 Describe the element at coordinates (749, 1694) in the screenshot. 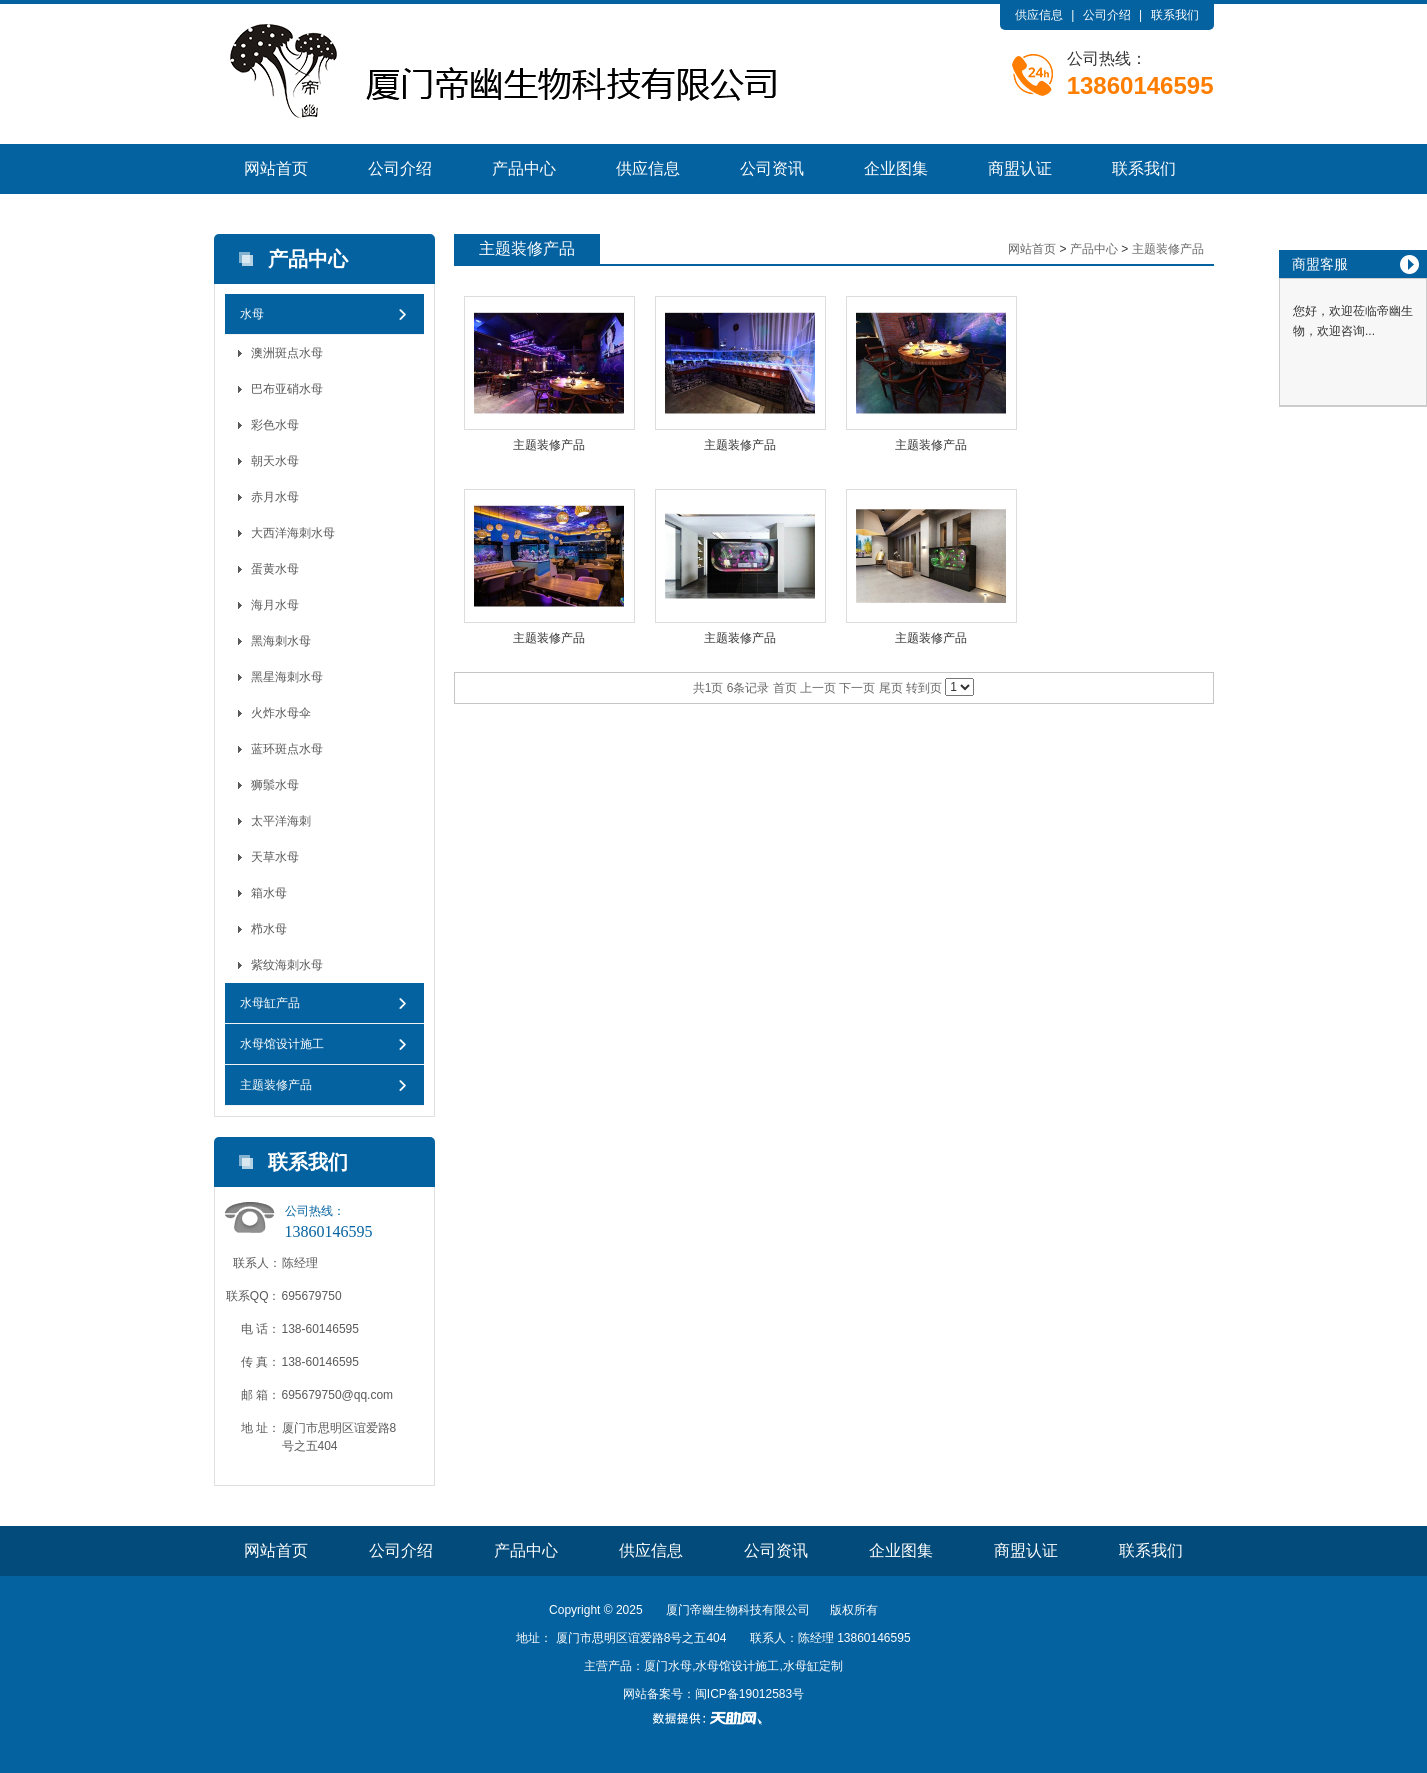

I see `闽ICP备19012583号` at that location.